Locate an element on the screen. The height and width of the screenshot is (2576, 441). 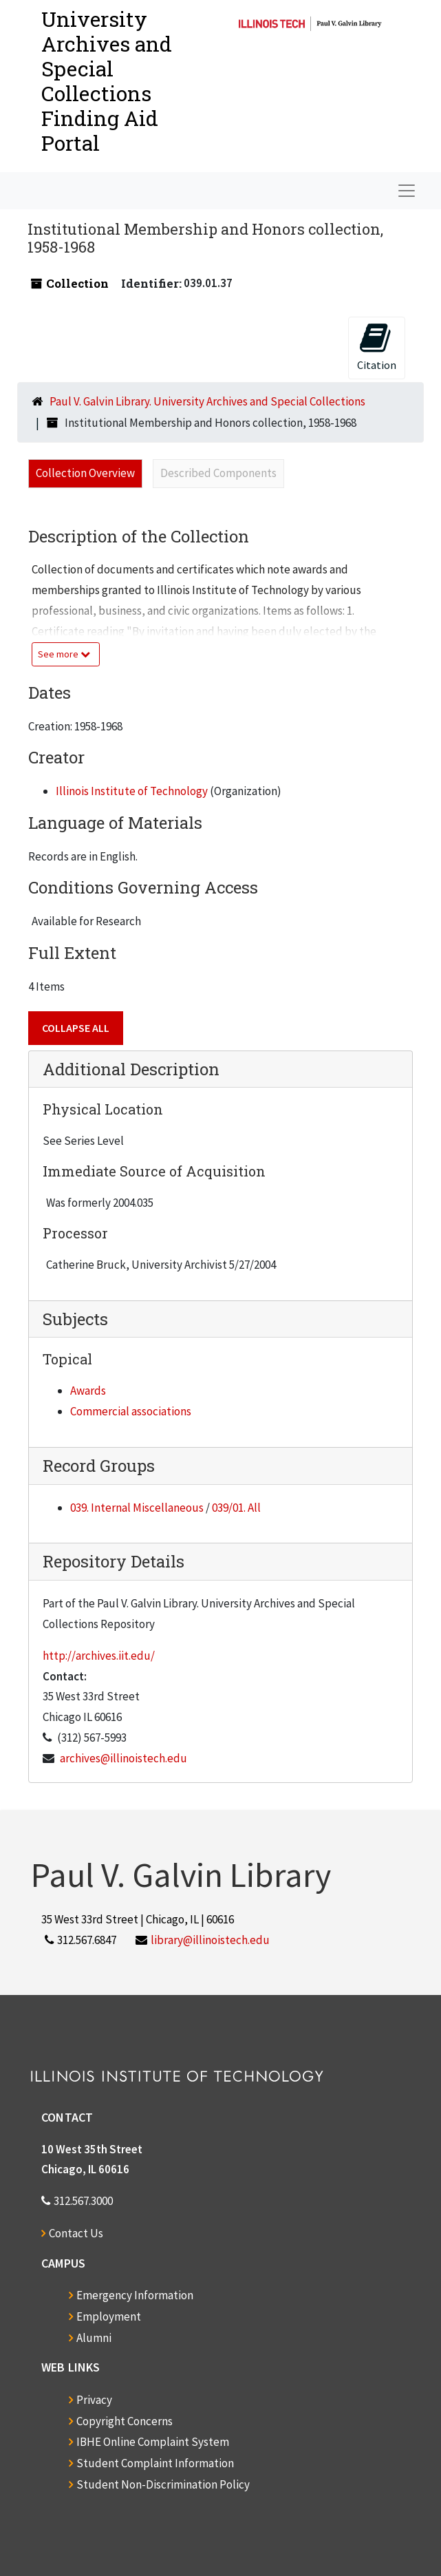
http://archives.iit.edu/ is located at coordinates (99, 1655).